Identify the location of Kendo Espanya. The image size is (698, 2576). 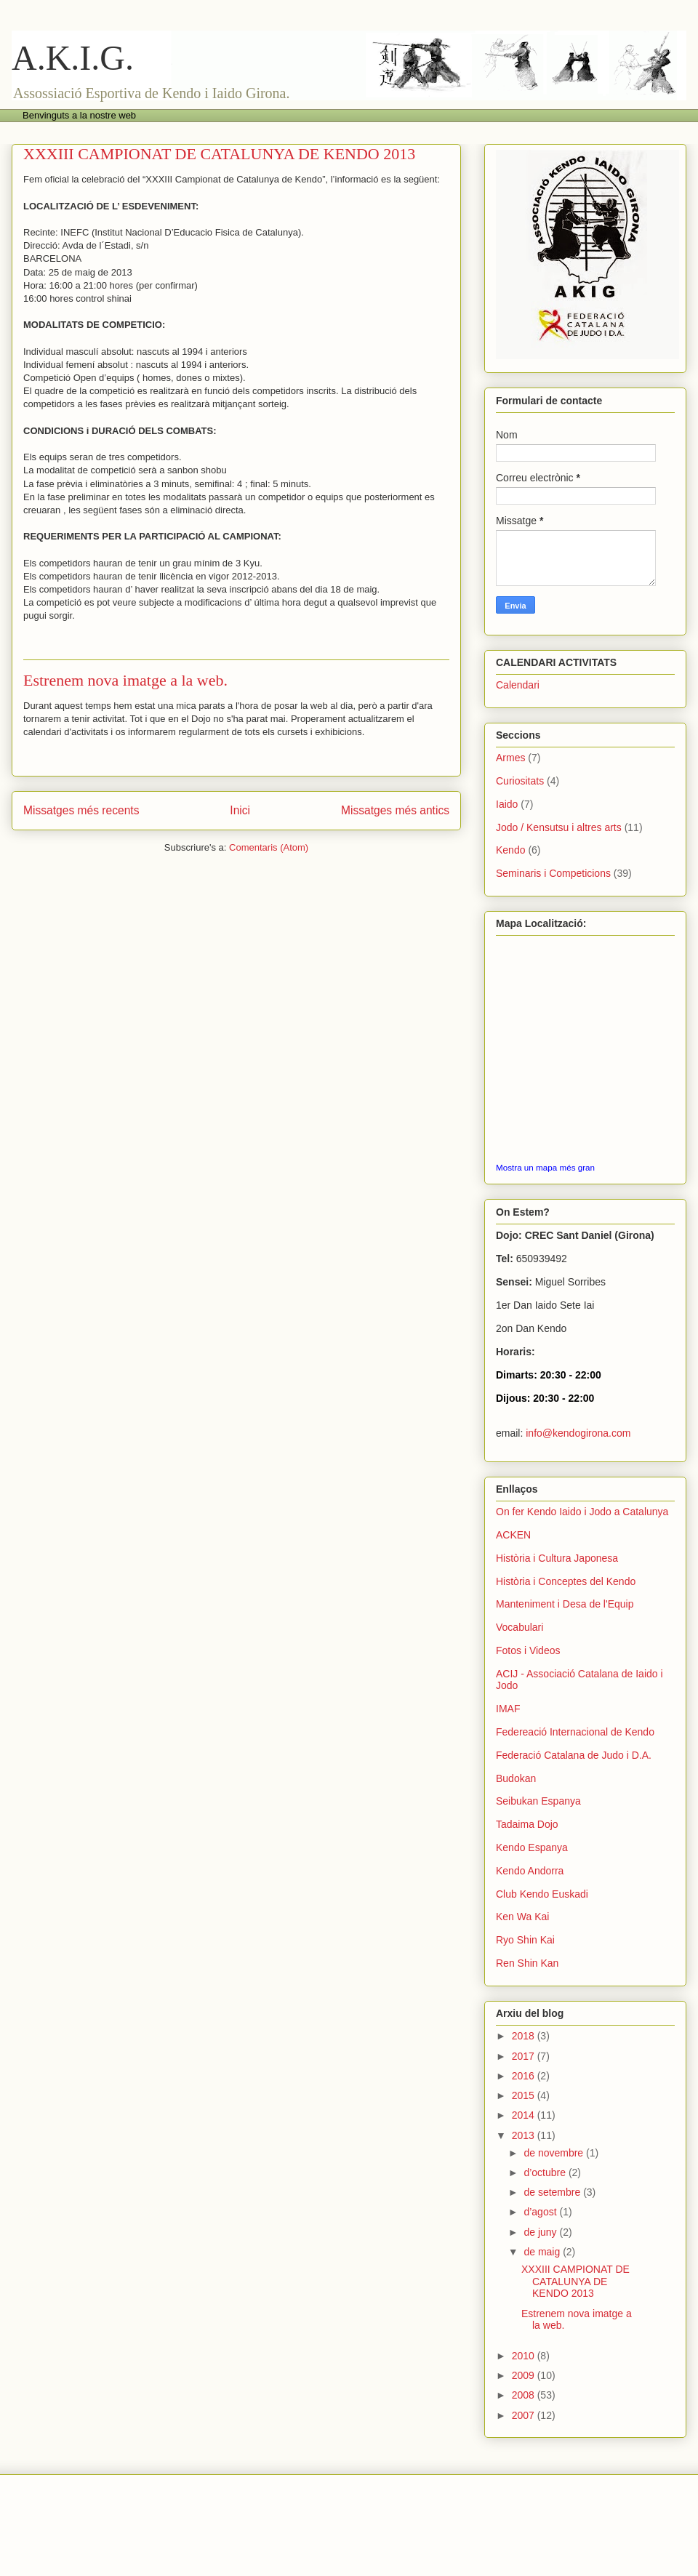
(532, 1847).